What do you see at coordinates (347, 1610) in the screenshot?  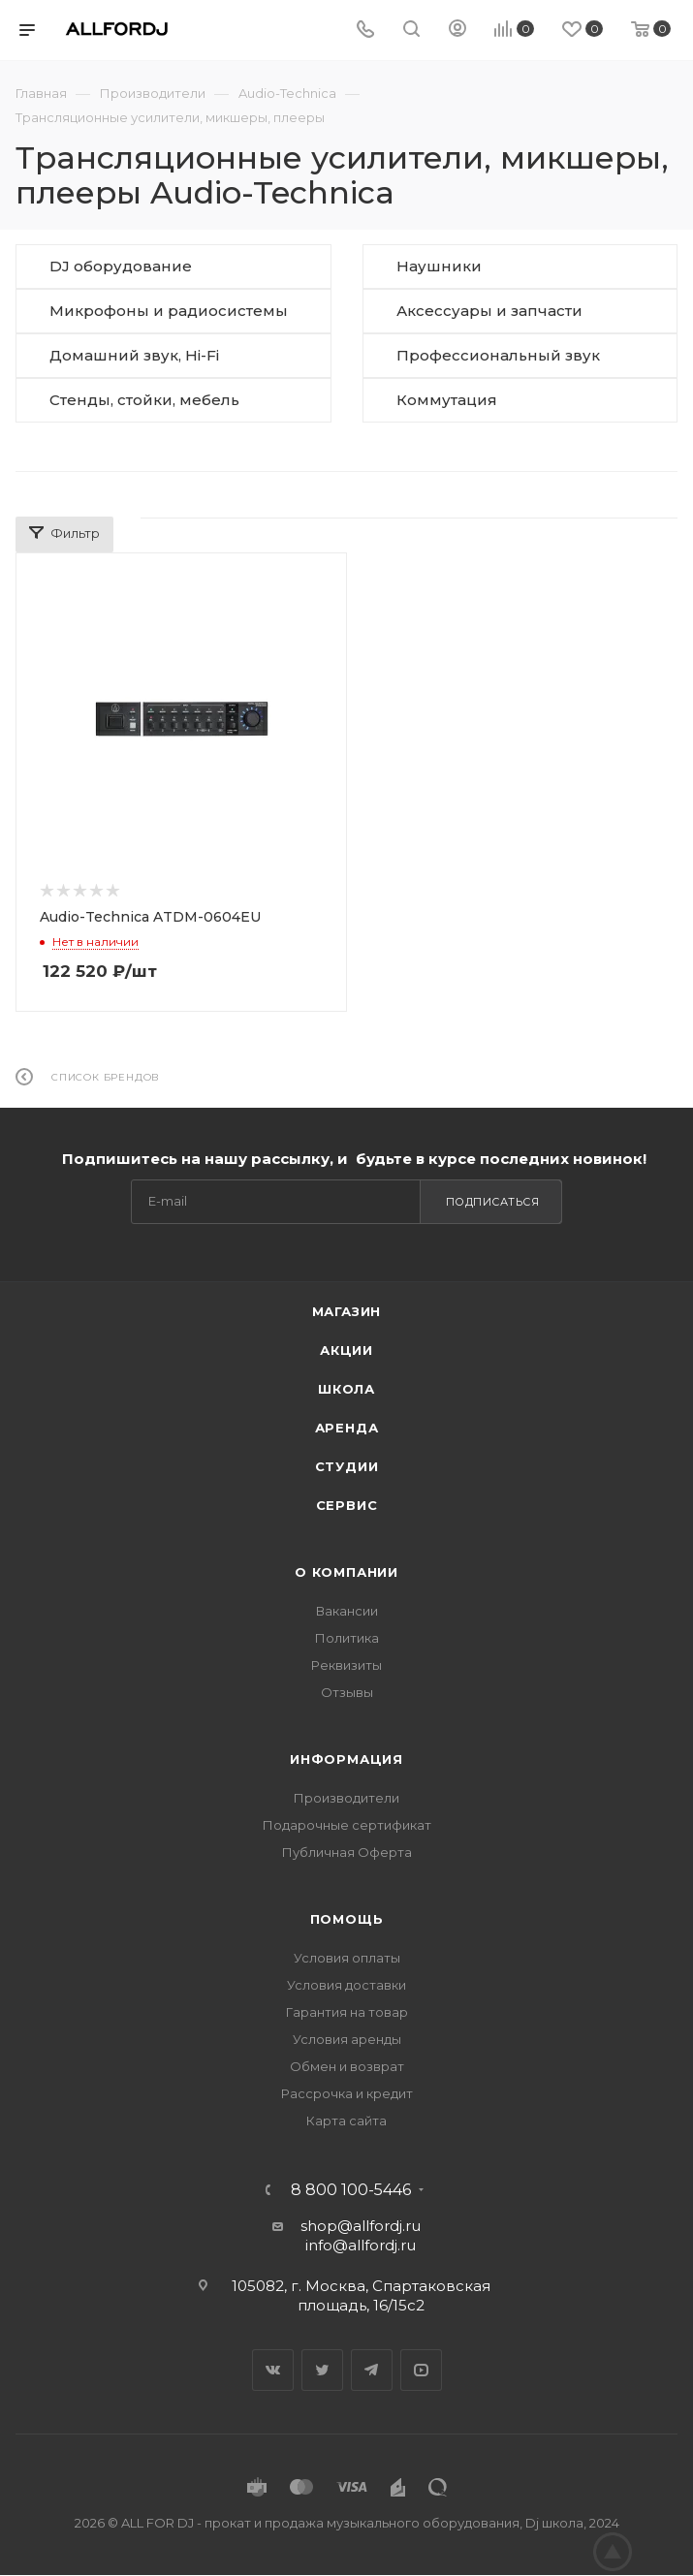 I see `Вакансии` at bounding box center [347, 1610].